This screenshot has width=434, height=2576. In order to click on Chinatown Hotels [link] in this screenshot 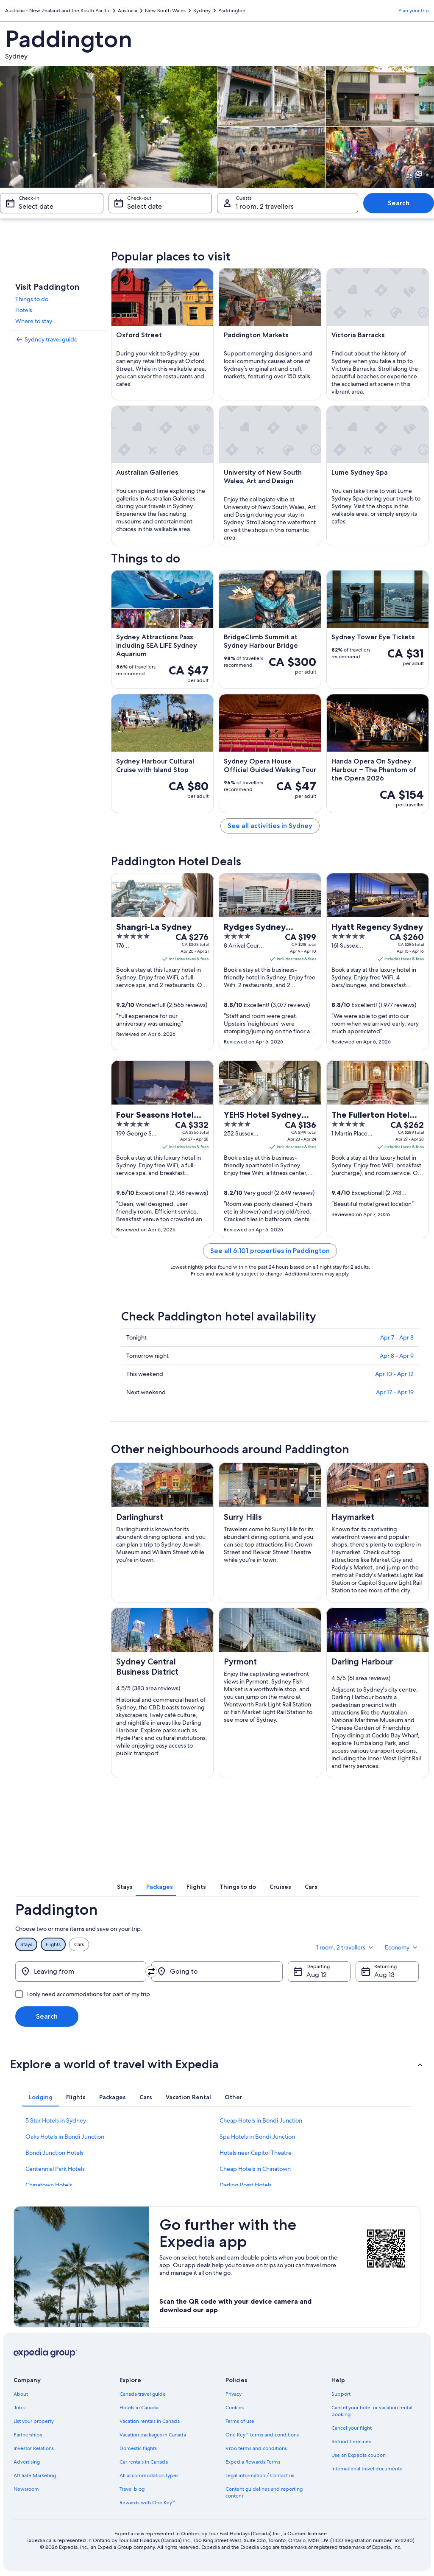, I will do `click(48, 2185)`.